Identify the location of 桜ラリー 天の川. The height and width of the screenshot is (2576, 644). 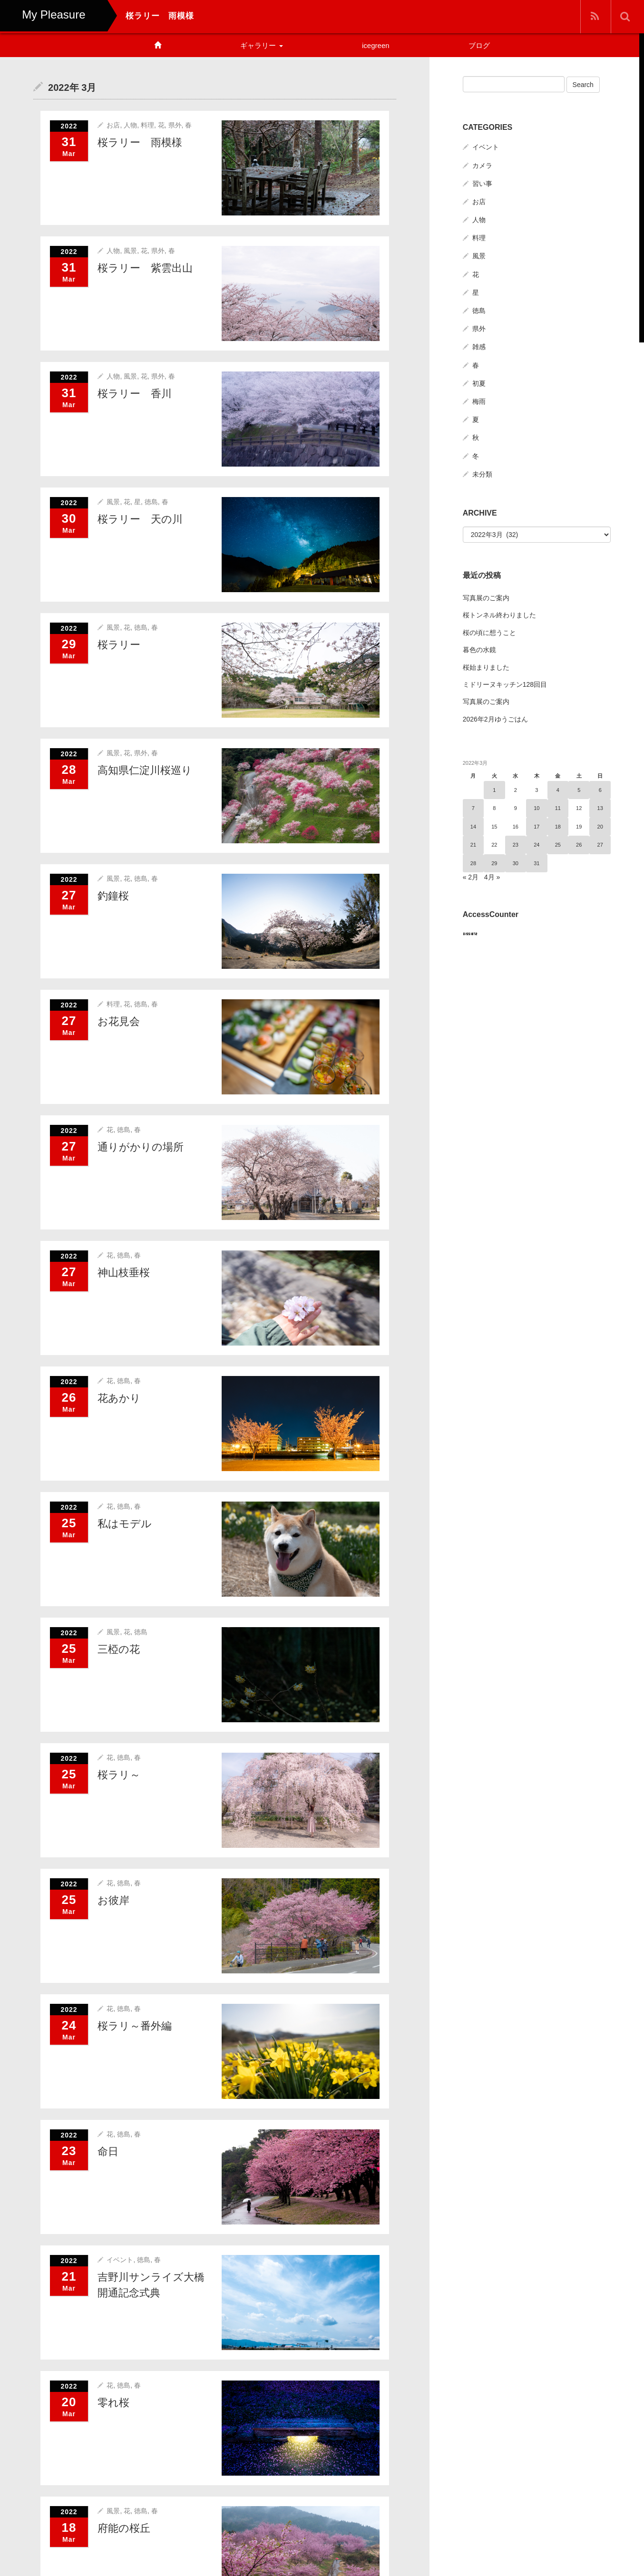
(140, 519).